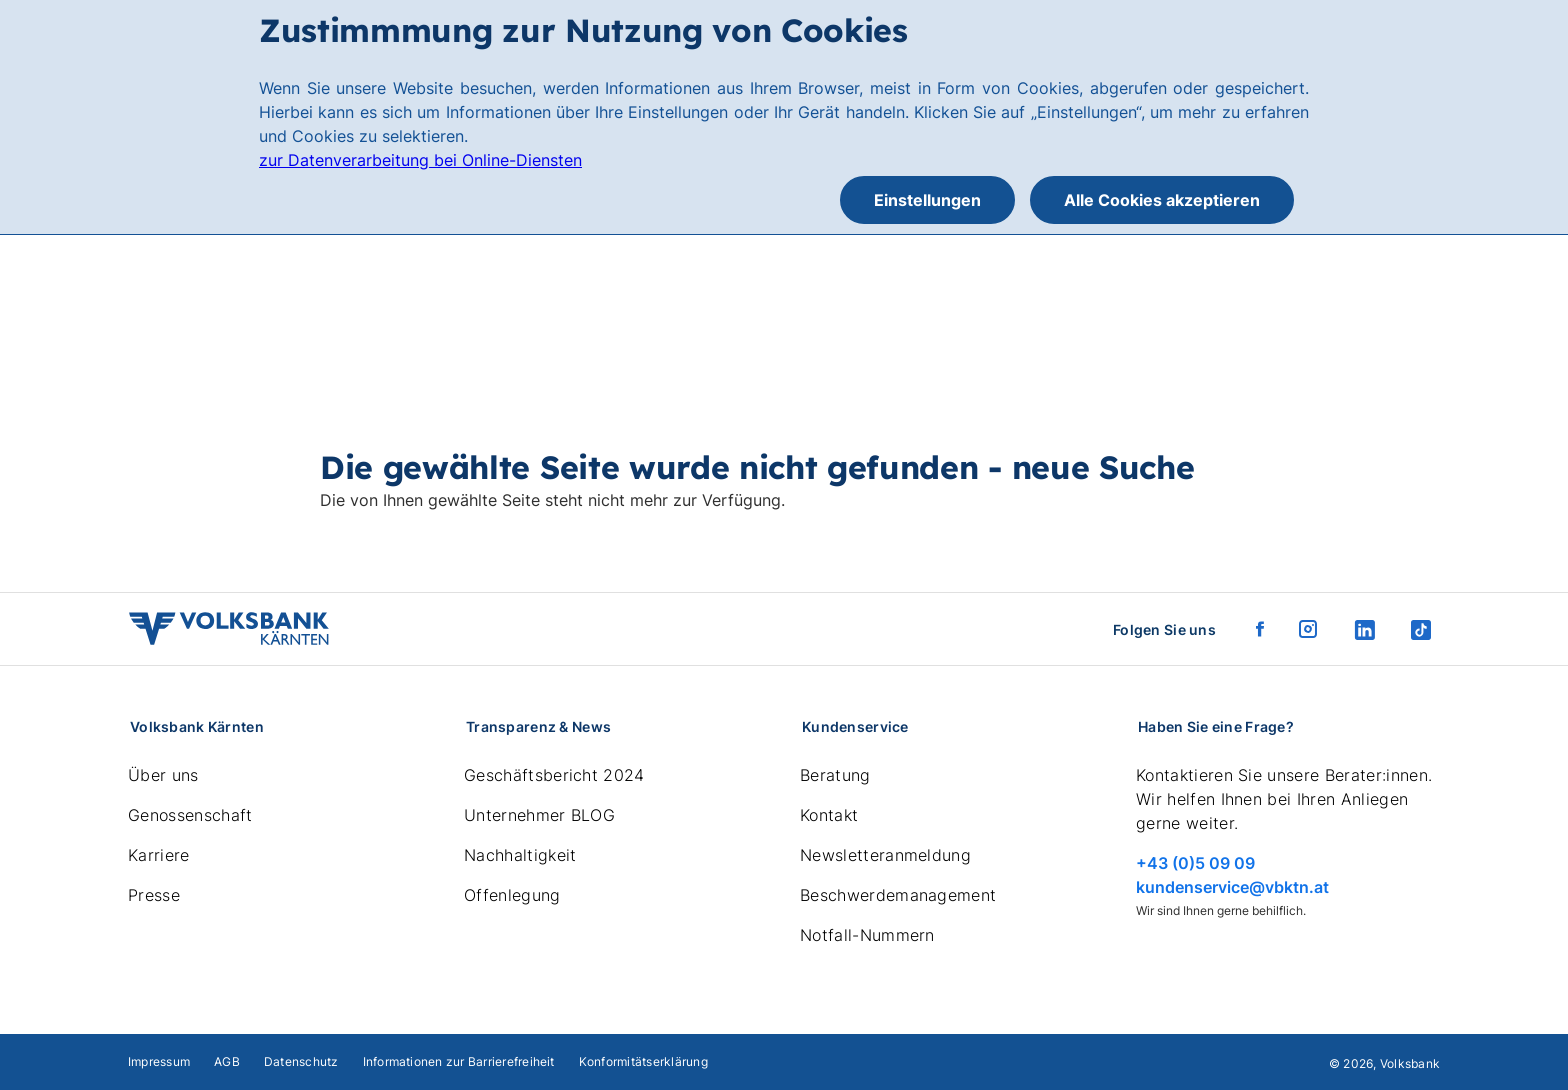 This screenshot has height=1090, width=1568. Describe the element at coordinates (643, 1061) in the screenshot. I see `Konformitätserklärung` at that location.